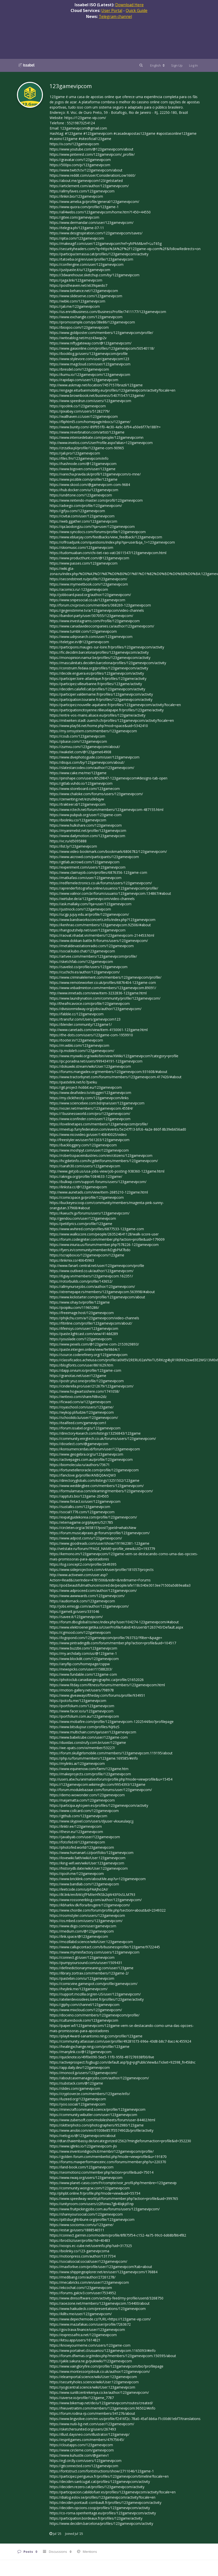 The width and height of the screenshot is (218, 2576). Describe the element at coordinates (84, 290) in the screenshot. I see `https://www.behance.net/123gamevipcom` at that location.